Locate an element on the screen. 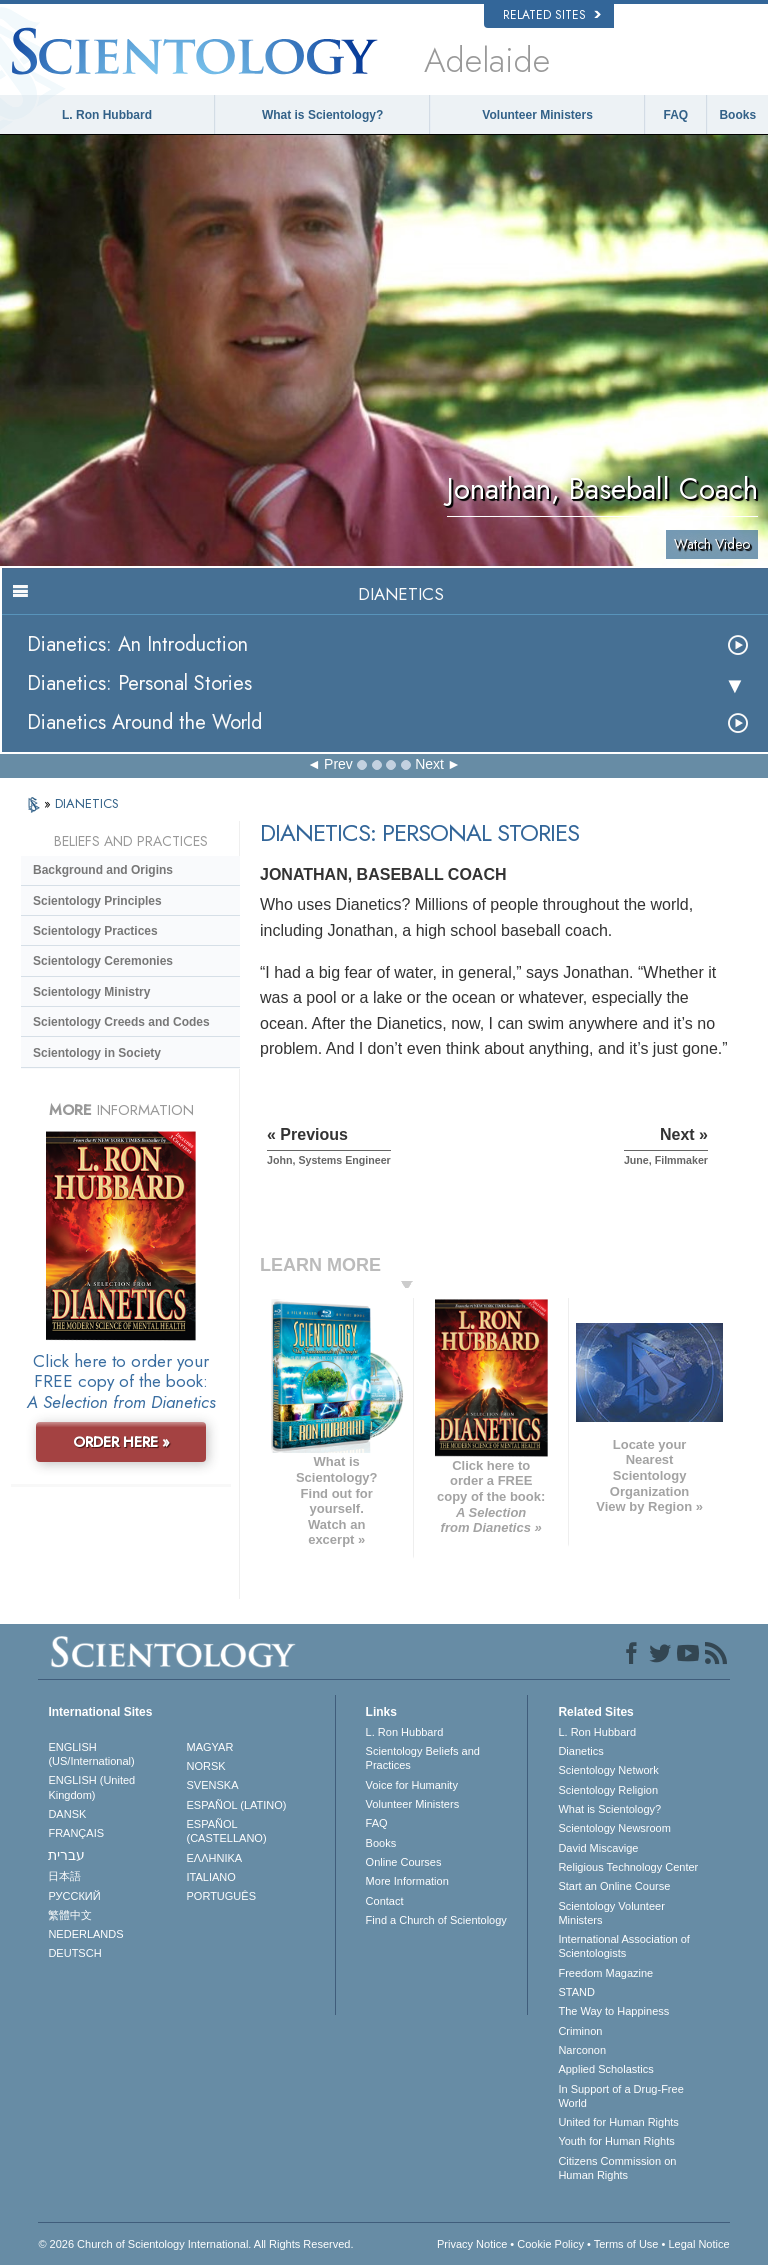 This screenshot has height=2265, width=768. Terms of Use is located at coordinates (626, 2244).